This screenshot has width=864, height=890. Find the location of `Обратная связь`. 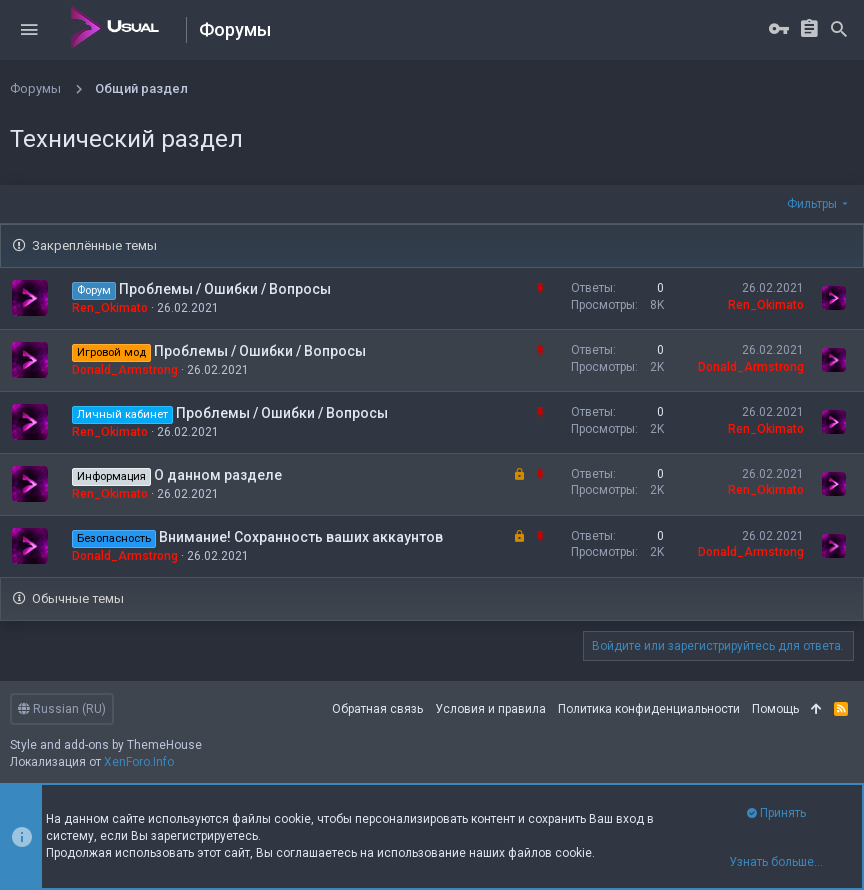

Обратная связь is located at coordinates (377, 709).